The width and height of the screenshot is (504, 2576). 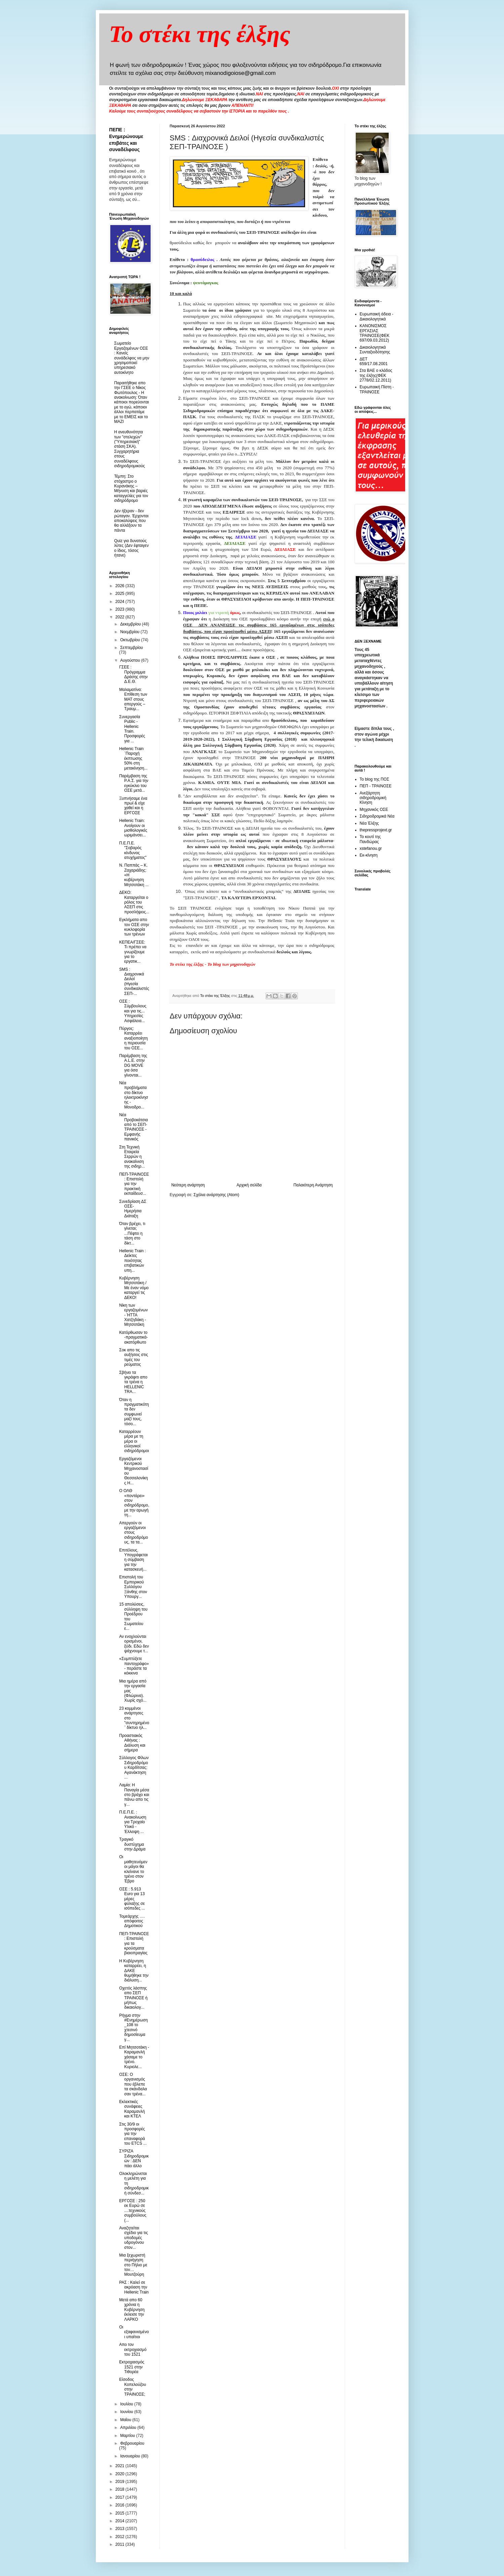 I want to click on Σοκ απο τις αυξήσεις στις τιμές του ρεύματος, so click(x=133, y=1357).